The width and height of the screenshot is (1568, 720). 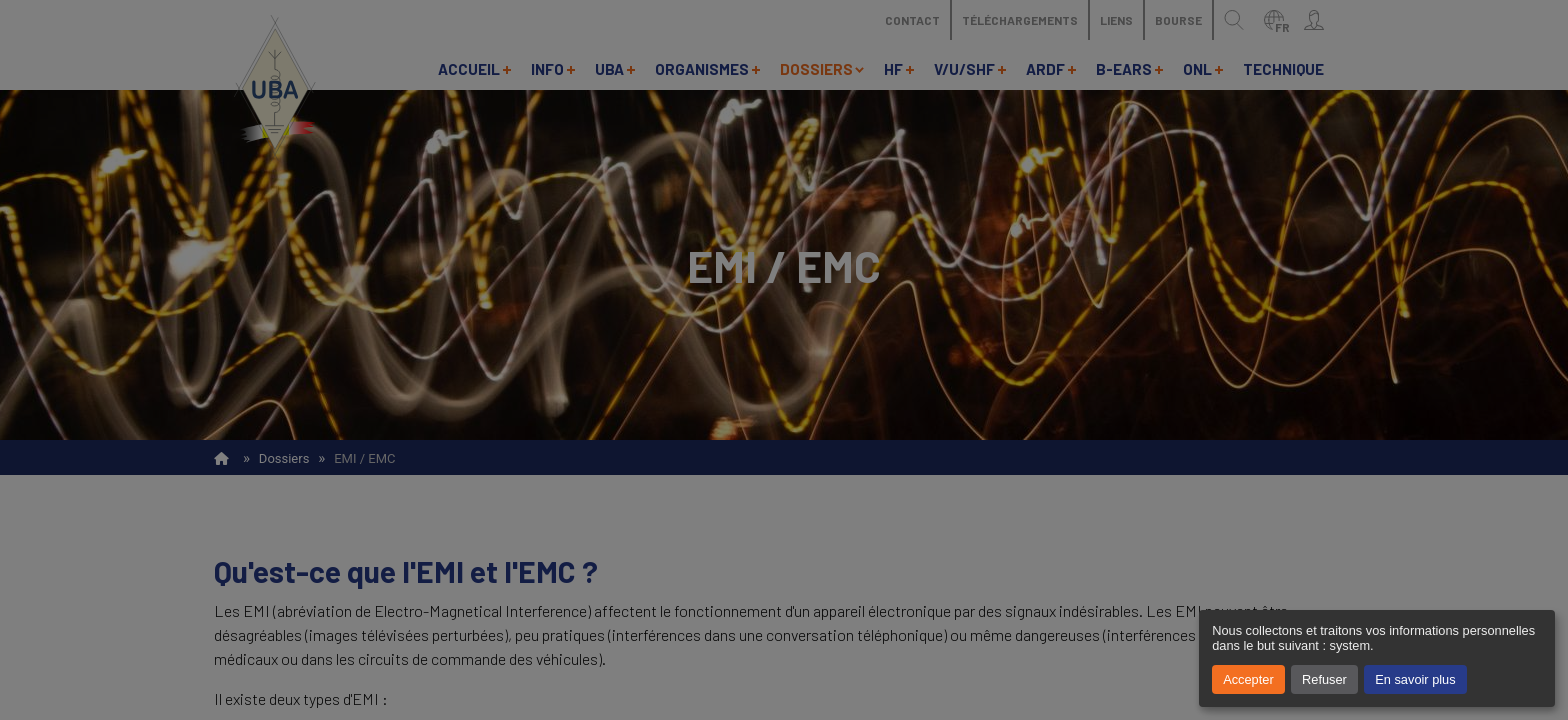 What do you see at coordinates (1324, 679) in the screenshot?
I see `Refuser` at bounding box center [1324, 679].